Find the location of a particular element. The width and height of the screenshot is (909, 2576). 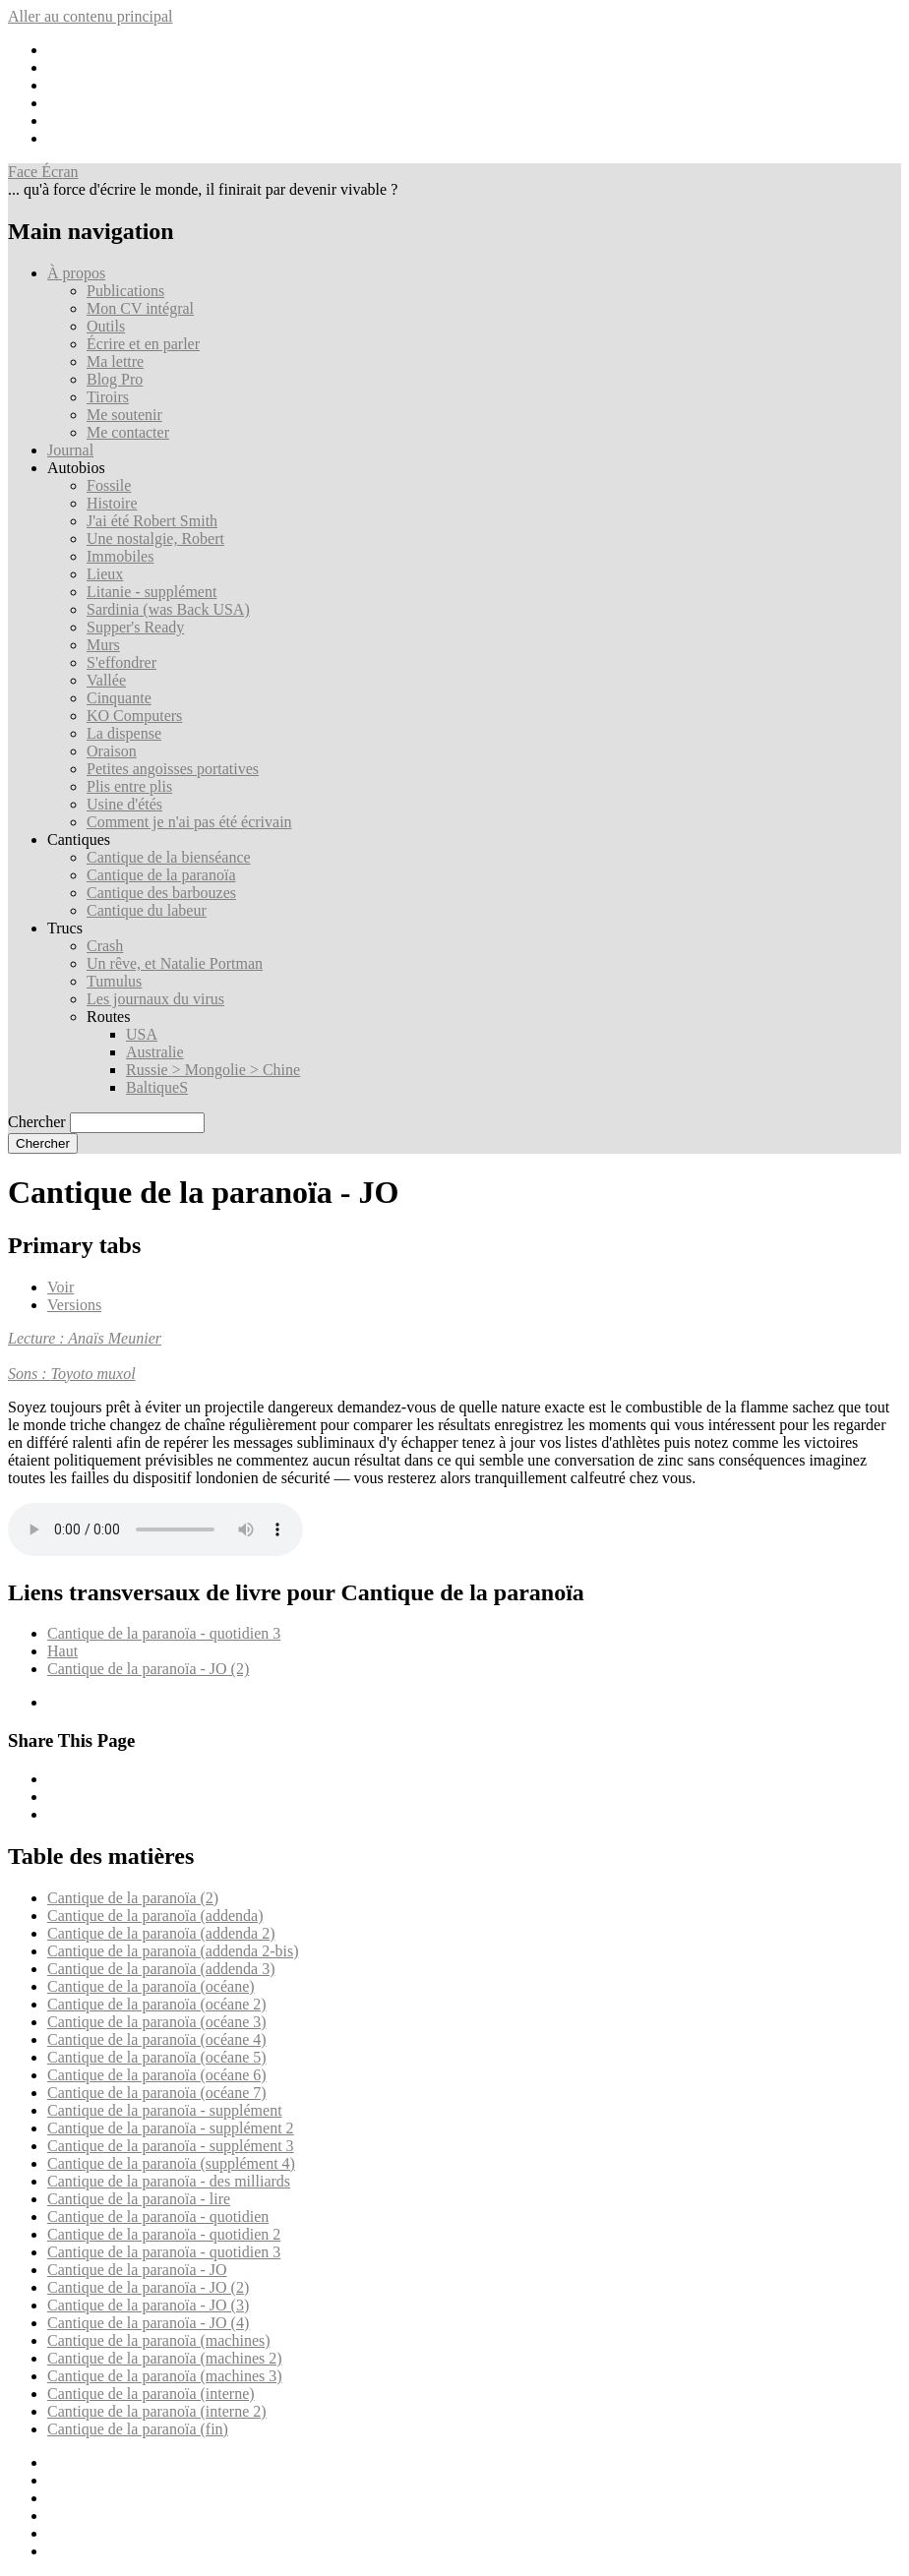

Australie is located at coordinates (155, 1052).